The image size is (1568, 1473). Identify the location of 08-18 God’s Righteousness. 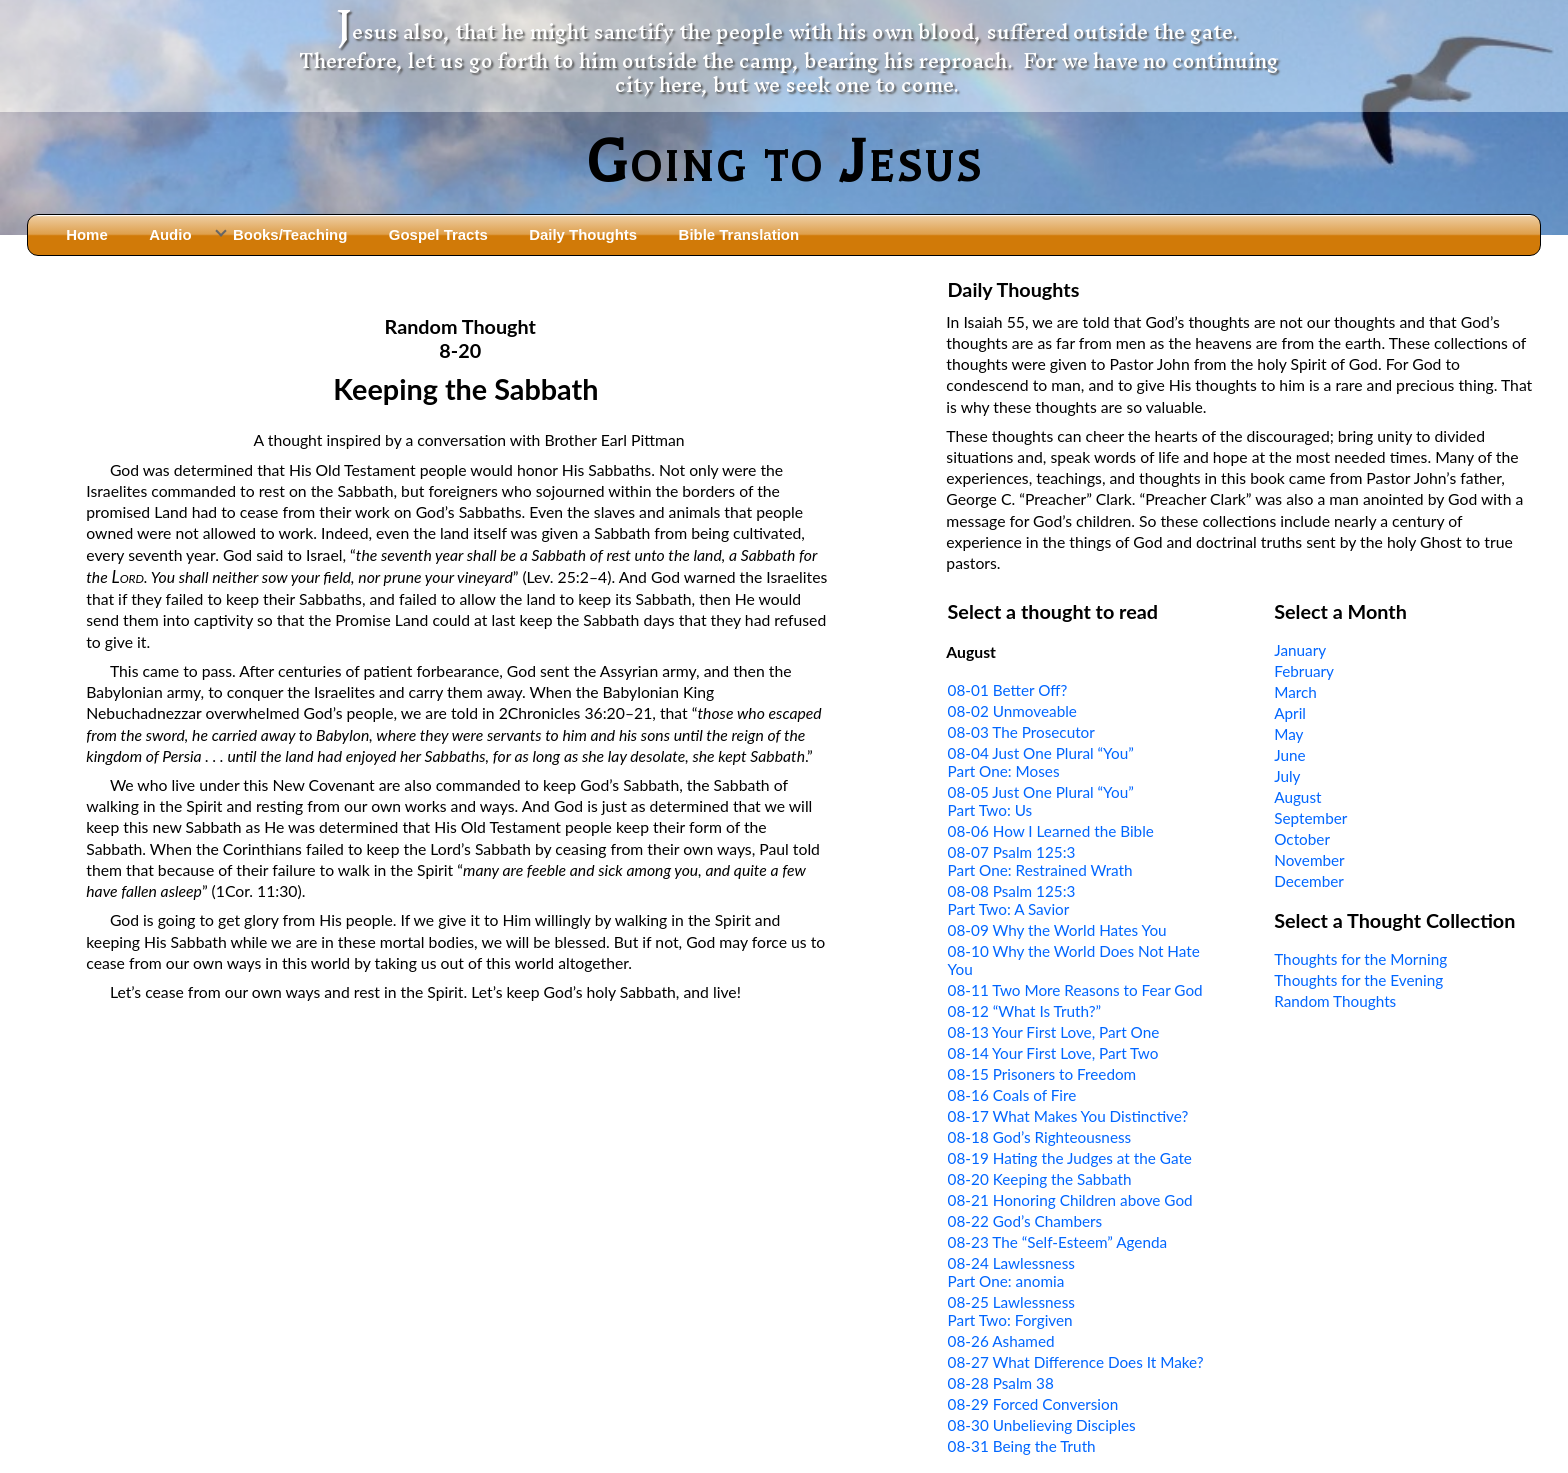
(1040, 1137).